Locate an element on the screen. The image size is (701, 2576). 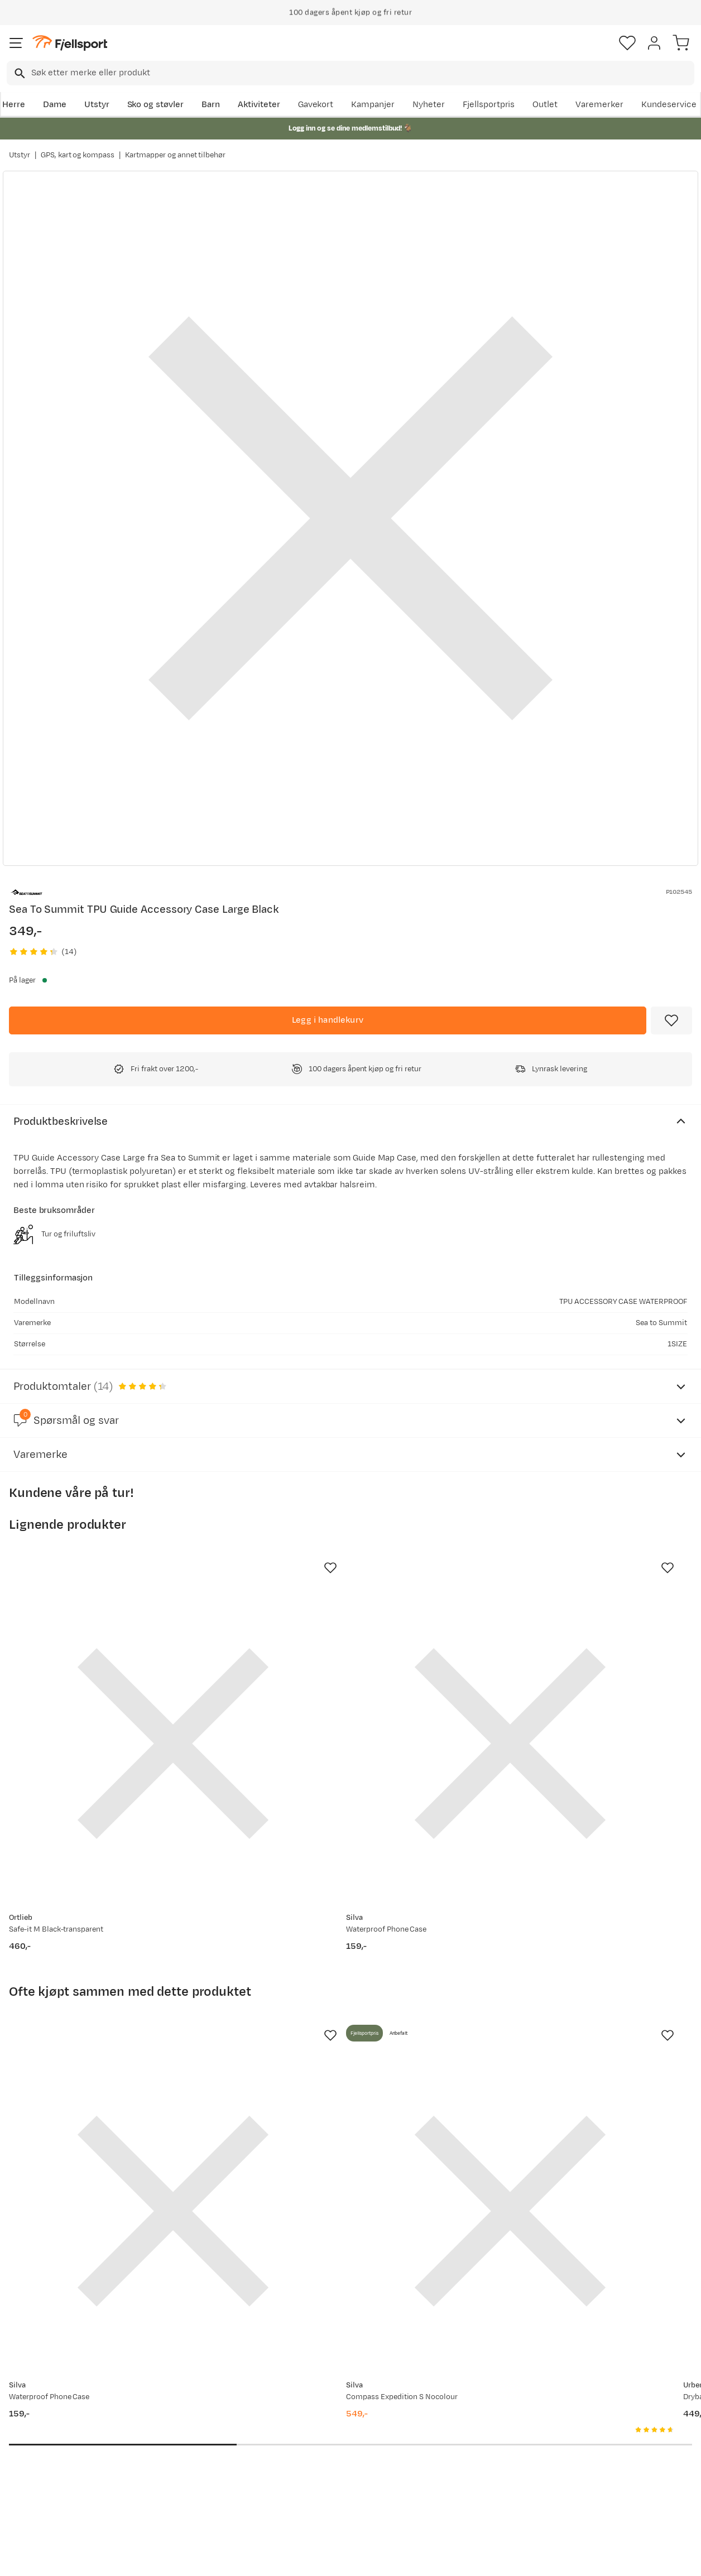
[Missing translation for search.searchInput] is located at coordinates (18, 73).